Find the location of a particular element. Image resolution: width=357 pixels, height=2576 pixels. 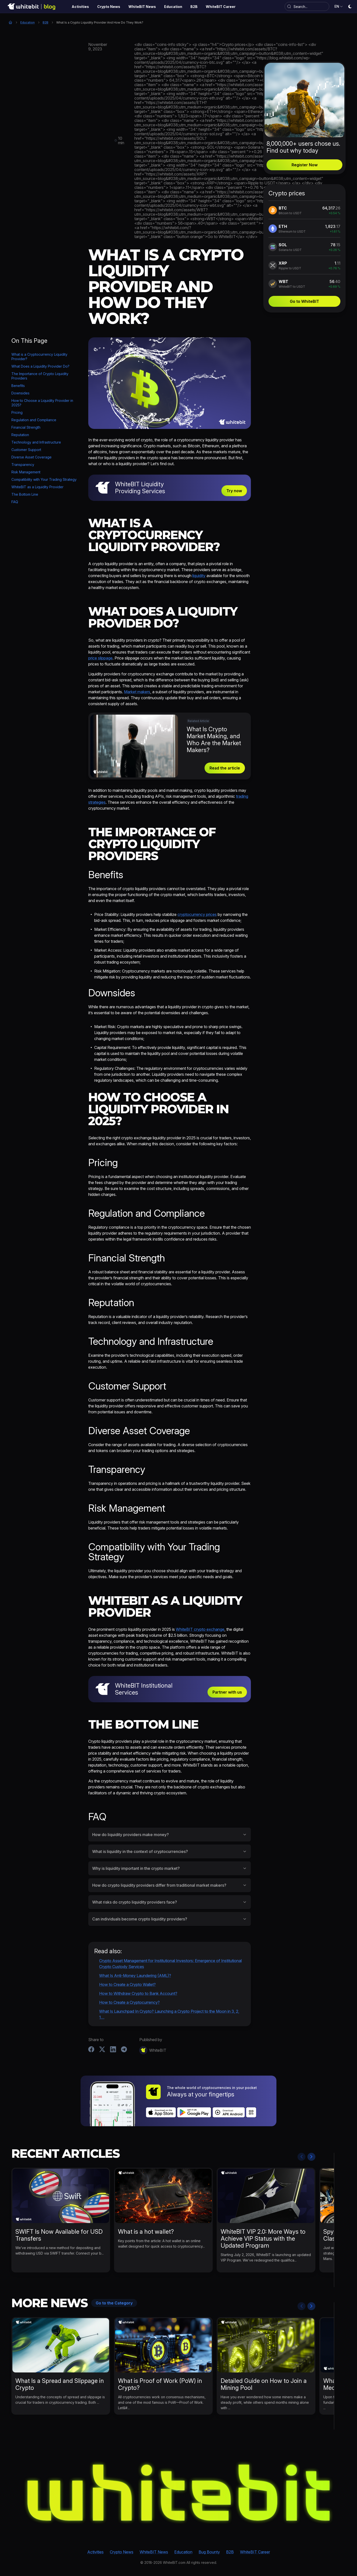

How to Withdraw Crypto to Bank Account? is located at coordinates (138, 1993).